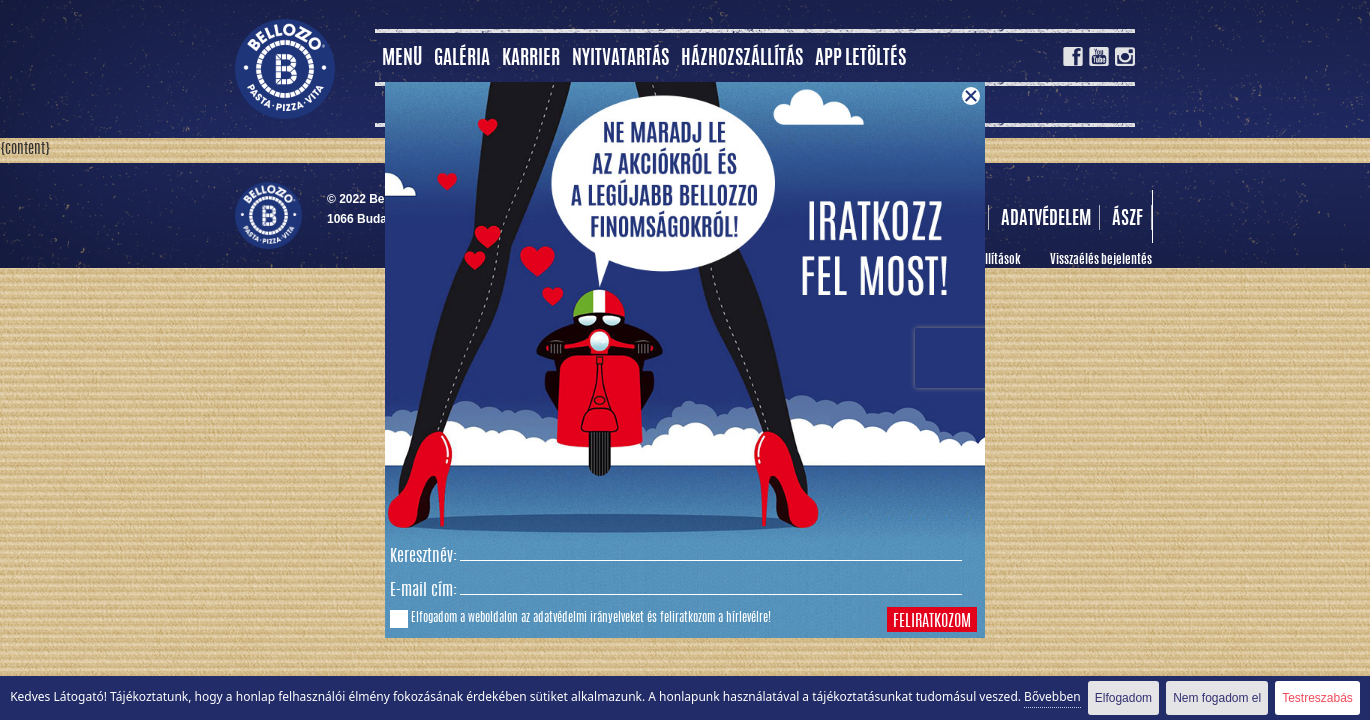 The width and height of the screenshot is (1370, 720). I want to click on E-mail cím:, so click(423, 591).